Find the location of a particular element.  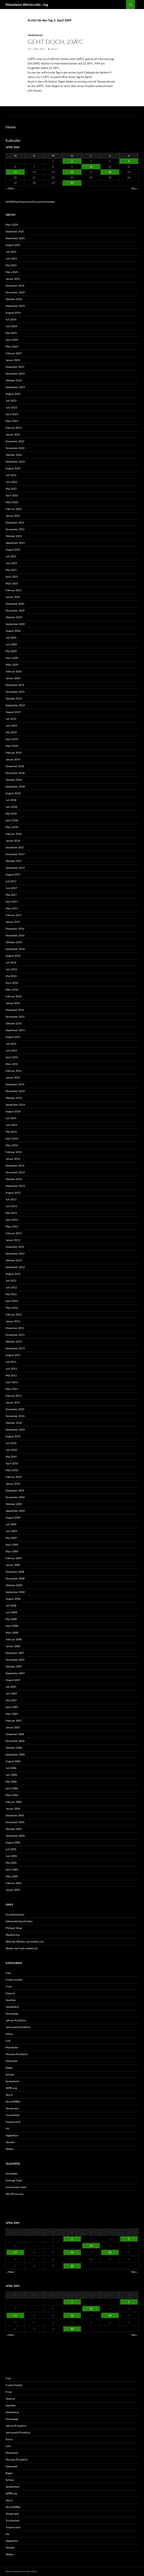

Impressum is located at coordinates (26, 201).